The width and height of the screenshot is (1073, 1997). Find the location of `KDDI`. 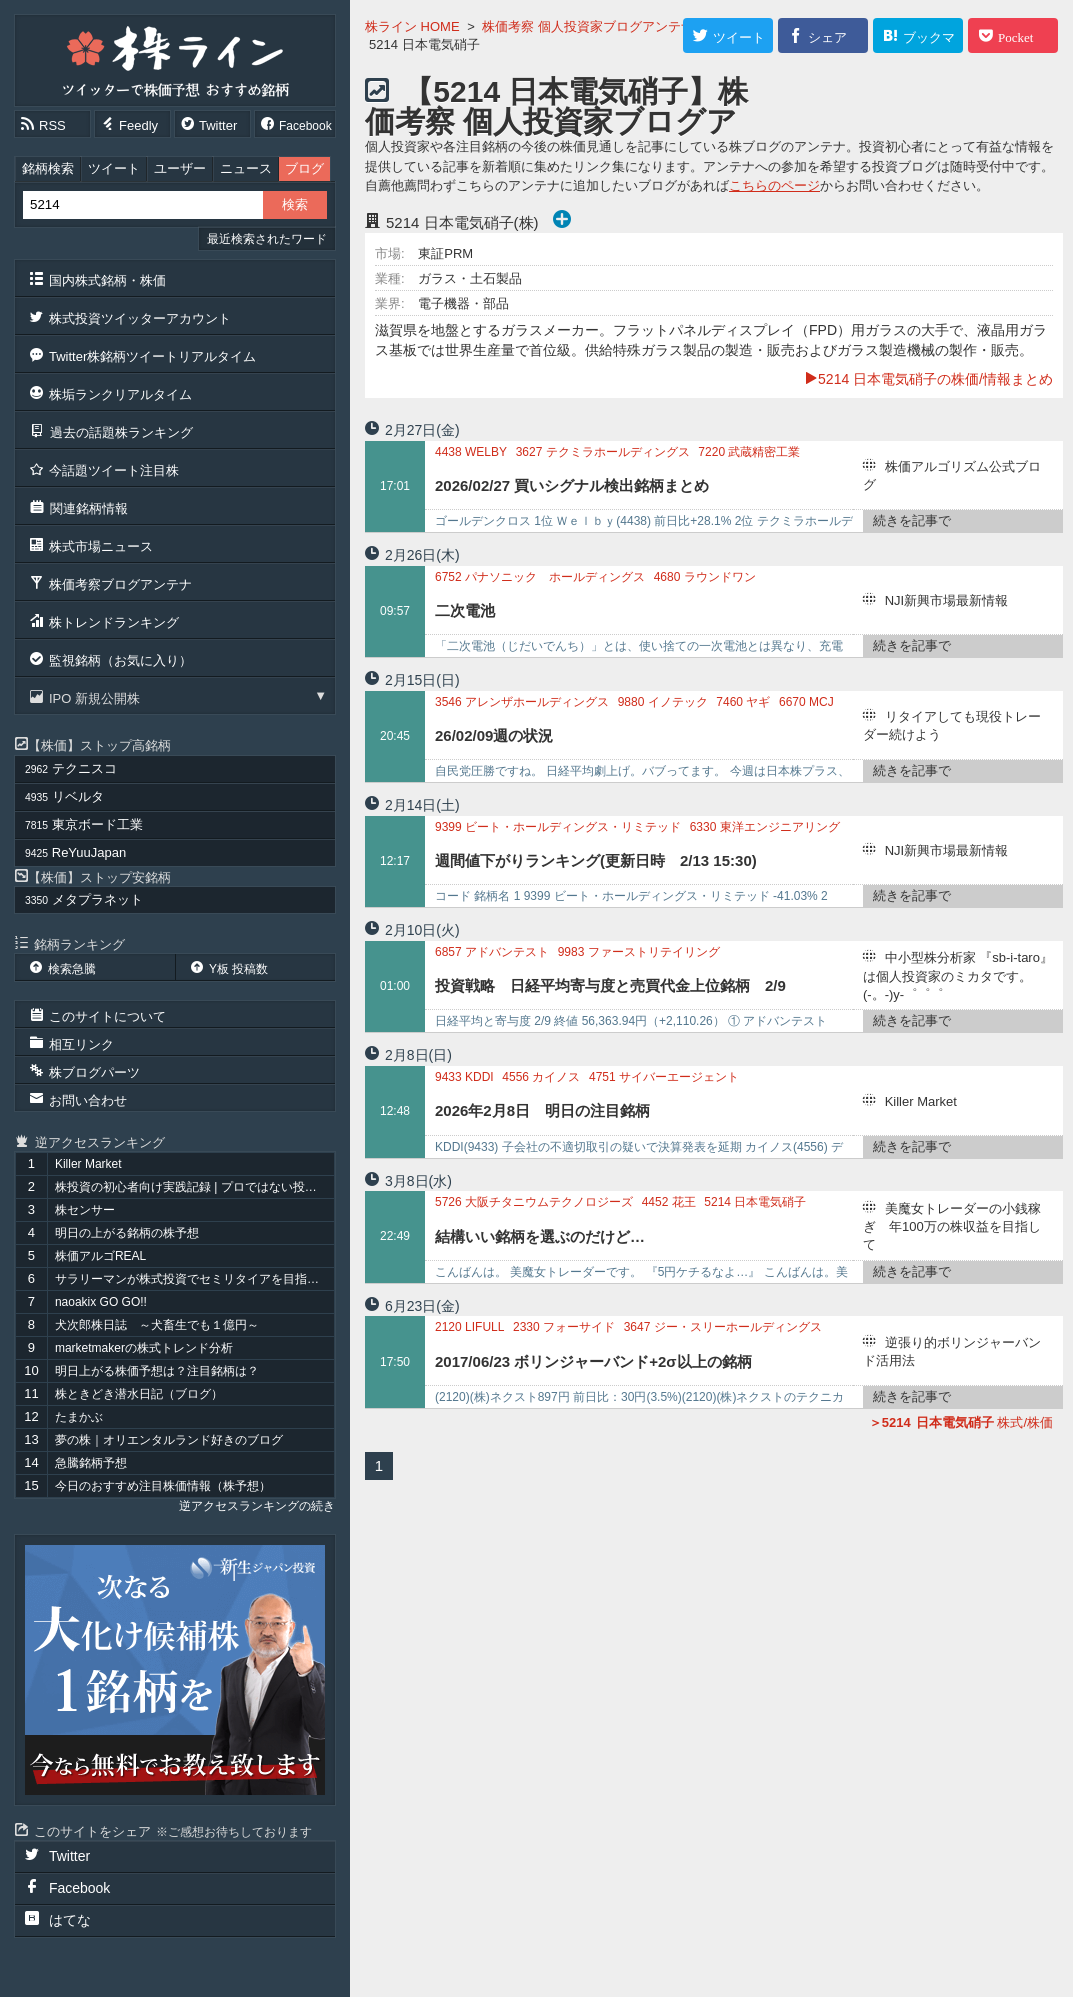

KDDI is located at coordinates (464, 1077).